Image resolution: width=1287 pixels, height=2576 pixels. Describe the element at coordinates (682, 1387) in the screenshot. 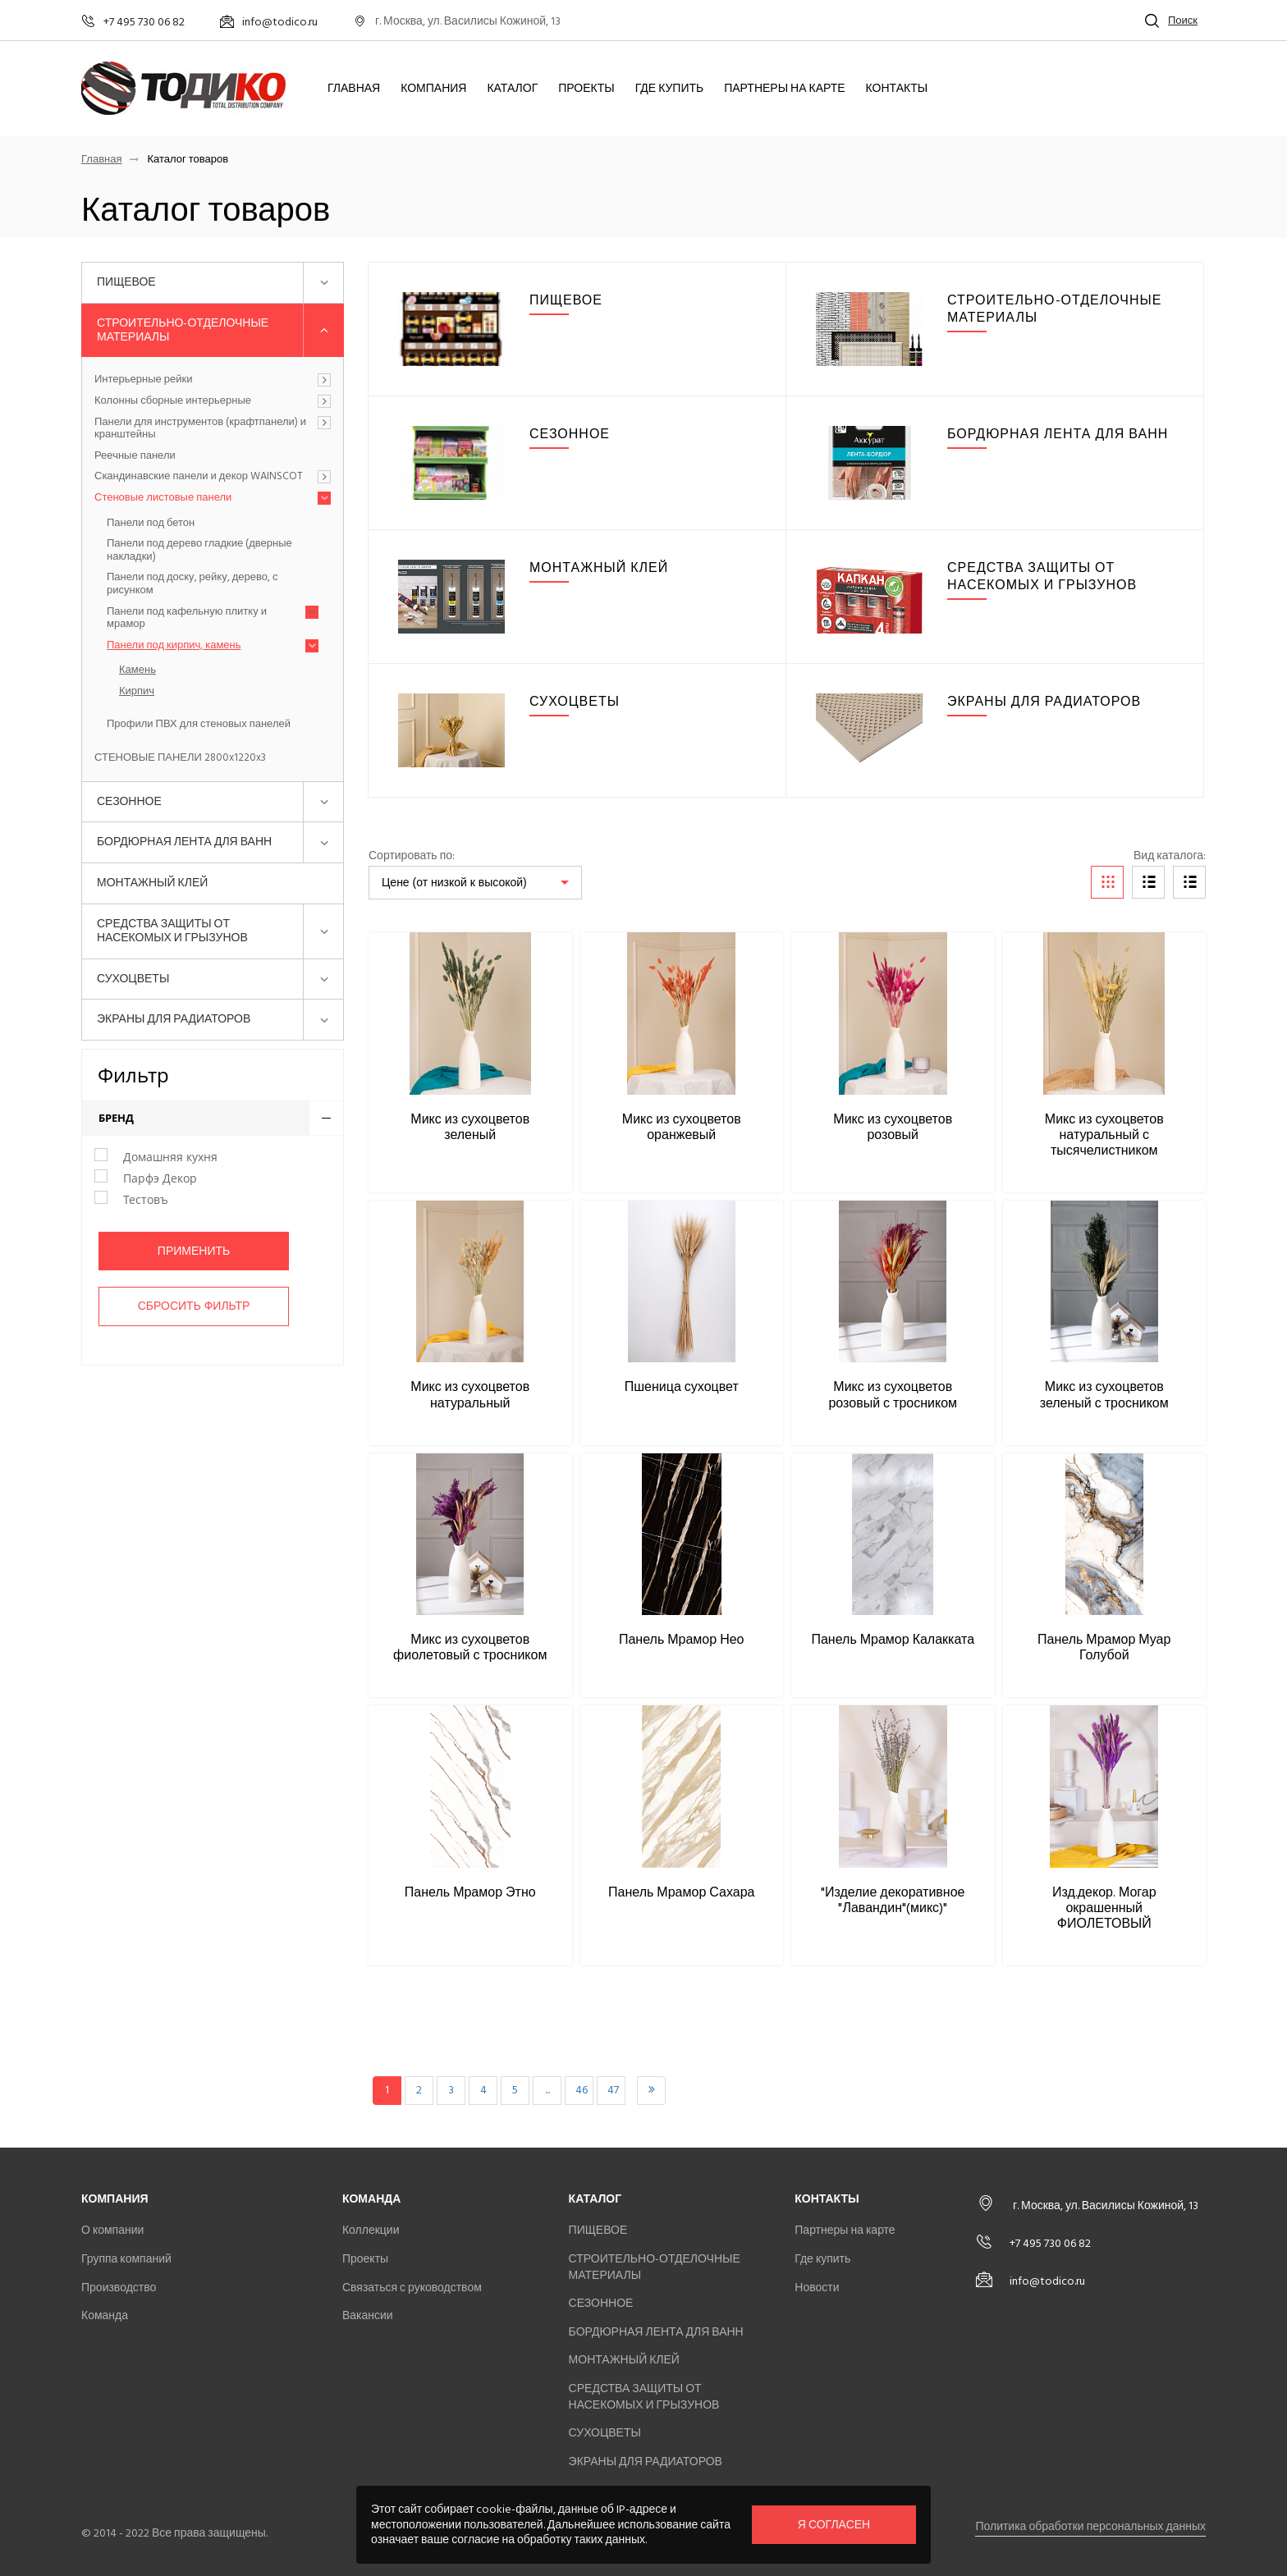

I see `Пшеница сухоцвет` at that location.